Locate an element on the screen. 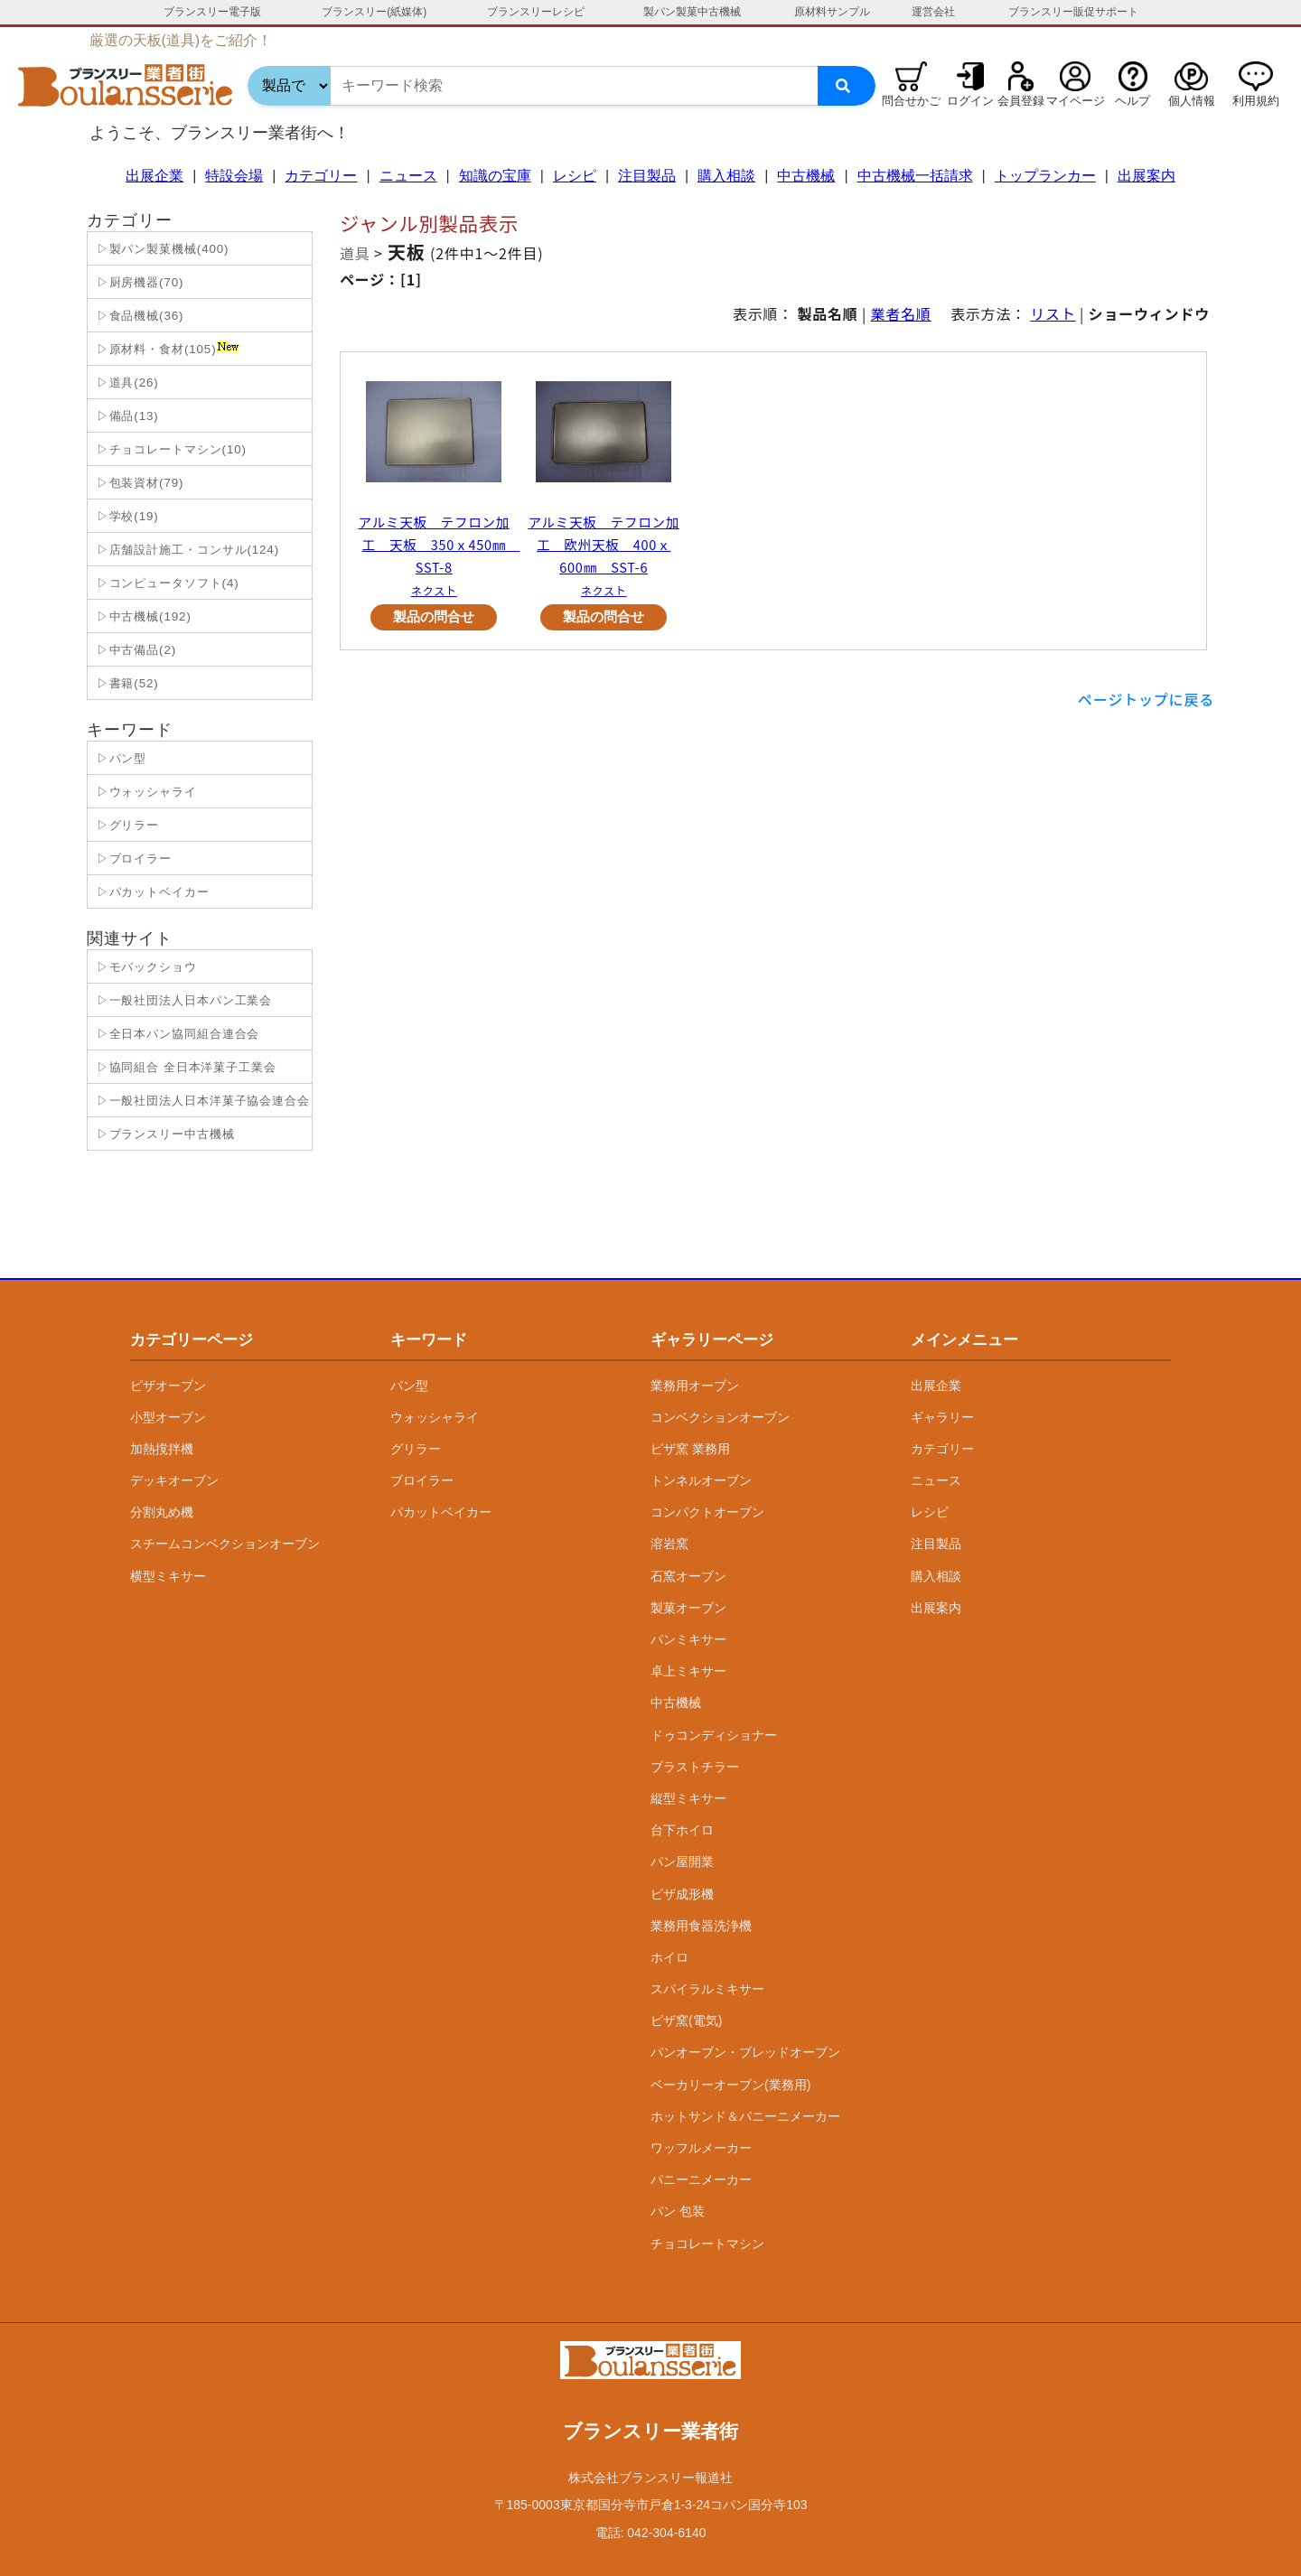  ヘルプ is located at coordinates (1132, 100).